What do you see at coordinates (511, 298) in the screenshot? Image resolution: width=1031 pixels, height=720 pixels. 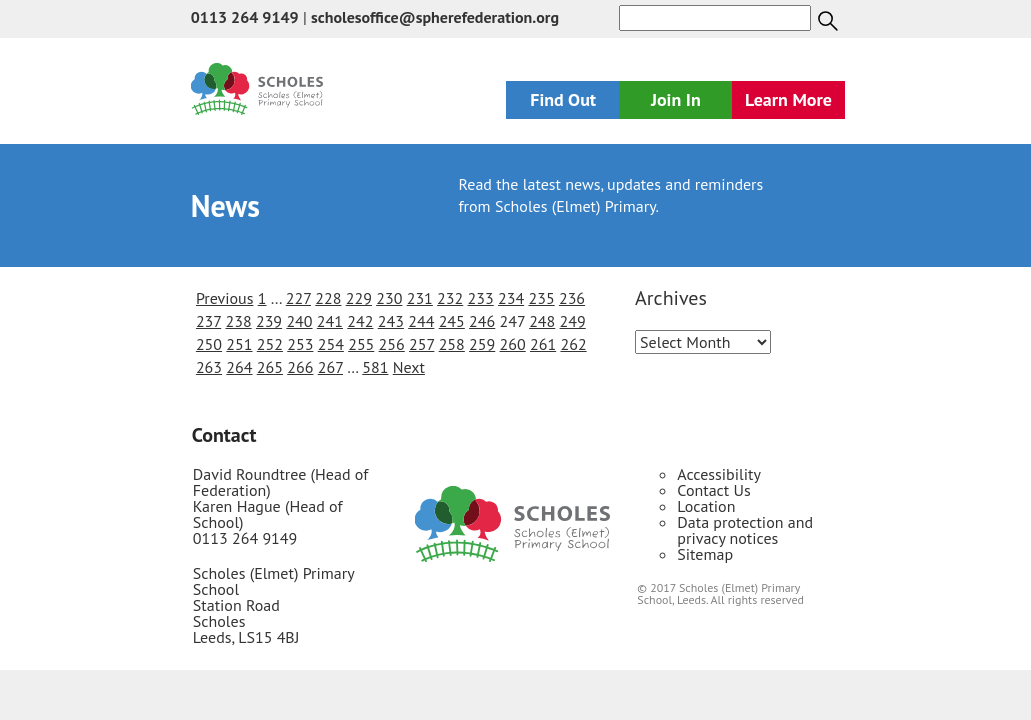 I see `234` at bounding box center [511, 298].